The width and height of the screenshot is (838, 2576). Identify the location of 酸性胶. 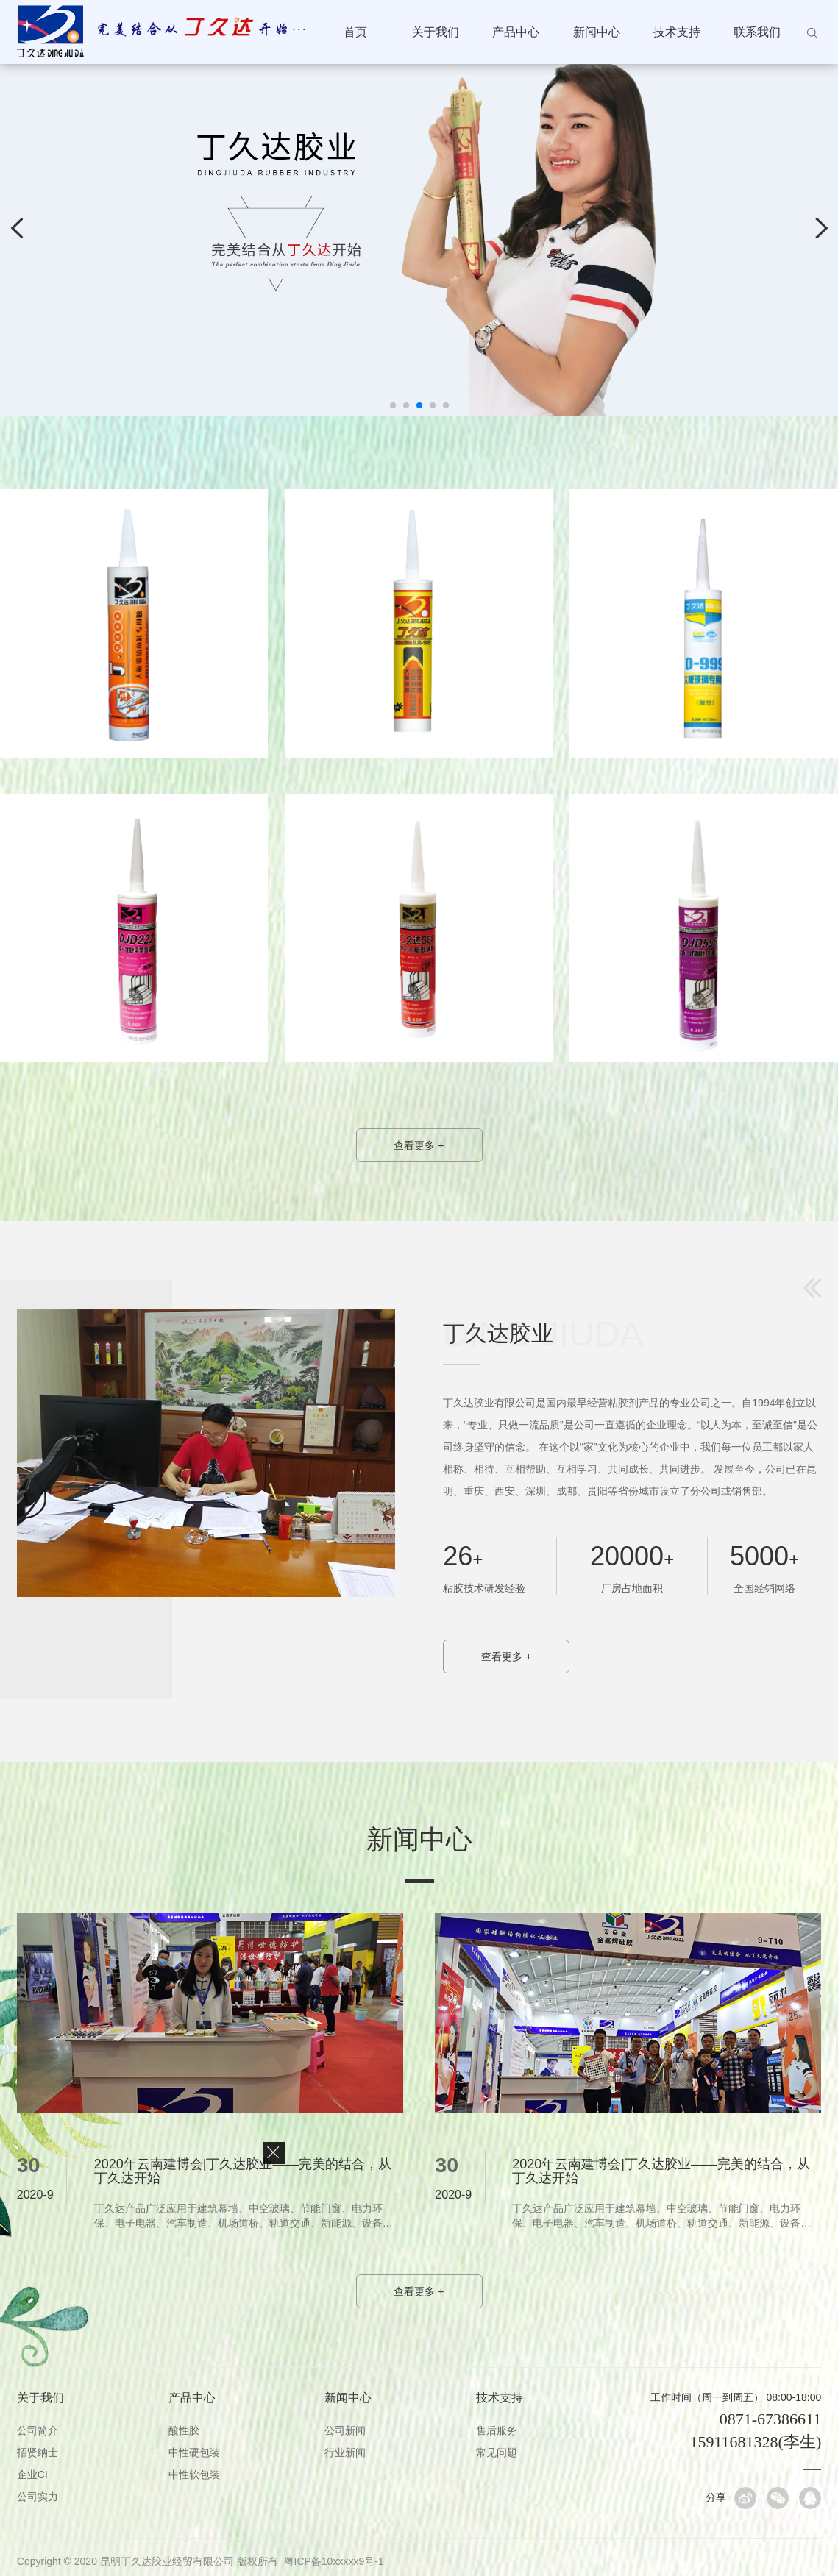
(183, 2430).